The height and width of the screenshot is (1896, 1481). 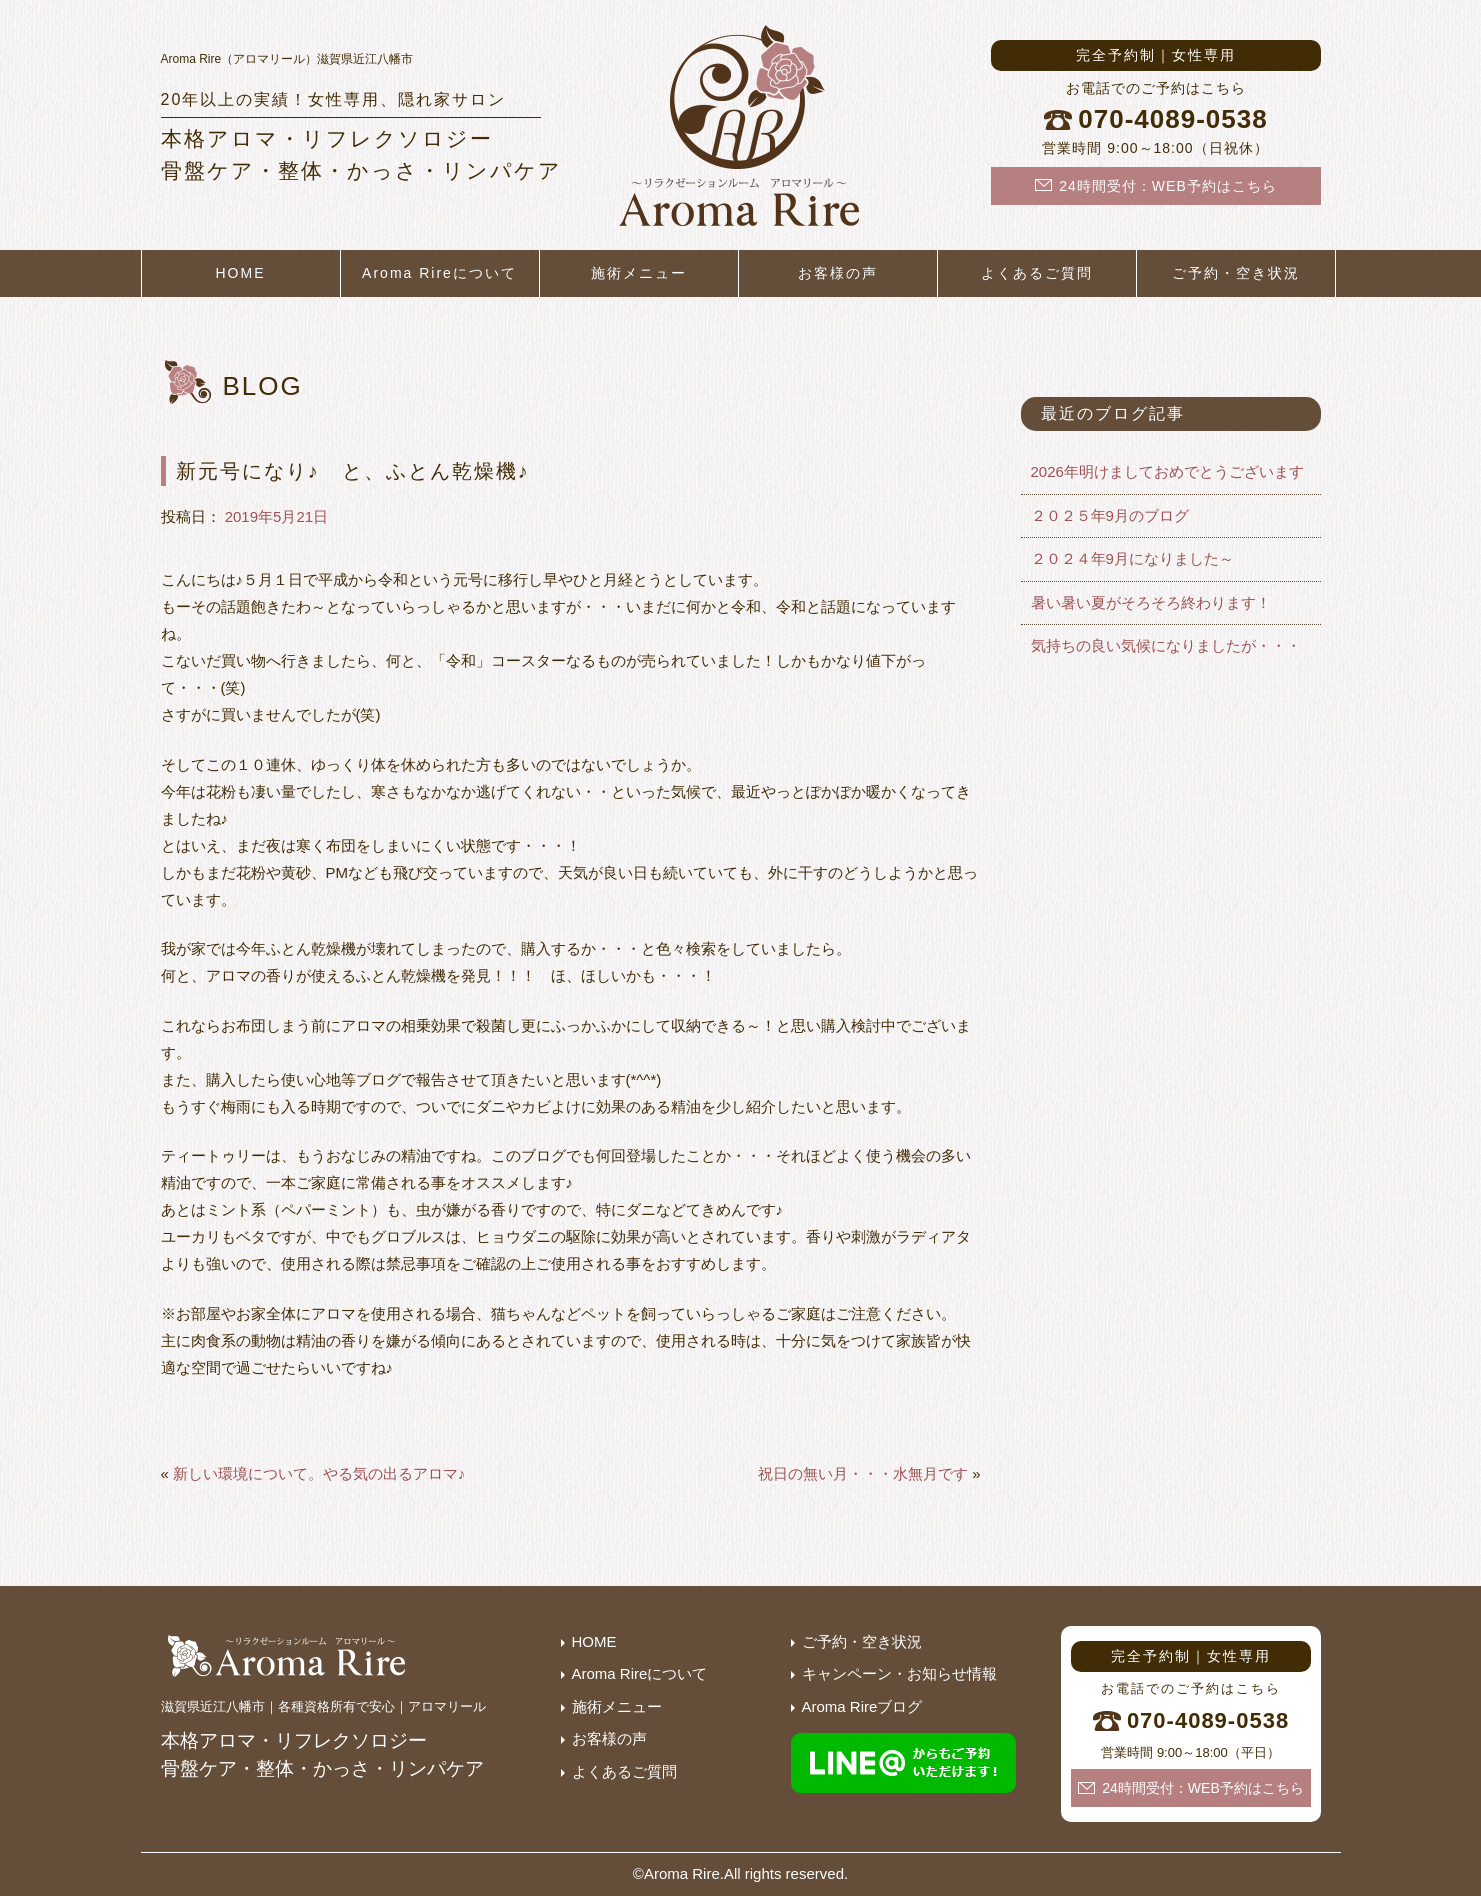 What do you see at coordinates (319, 1473) in the screenshot?
I see `新しい環境について。やる気の出るアロマ♪` at bounding box center [319, 1473].